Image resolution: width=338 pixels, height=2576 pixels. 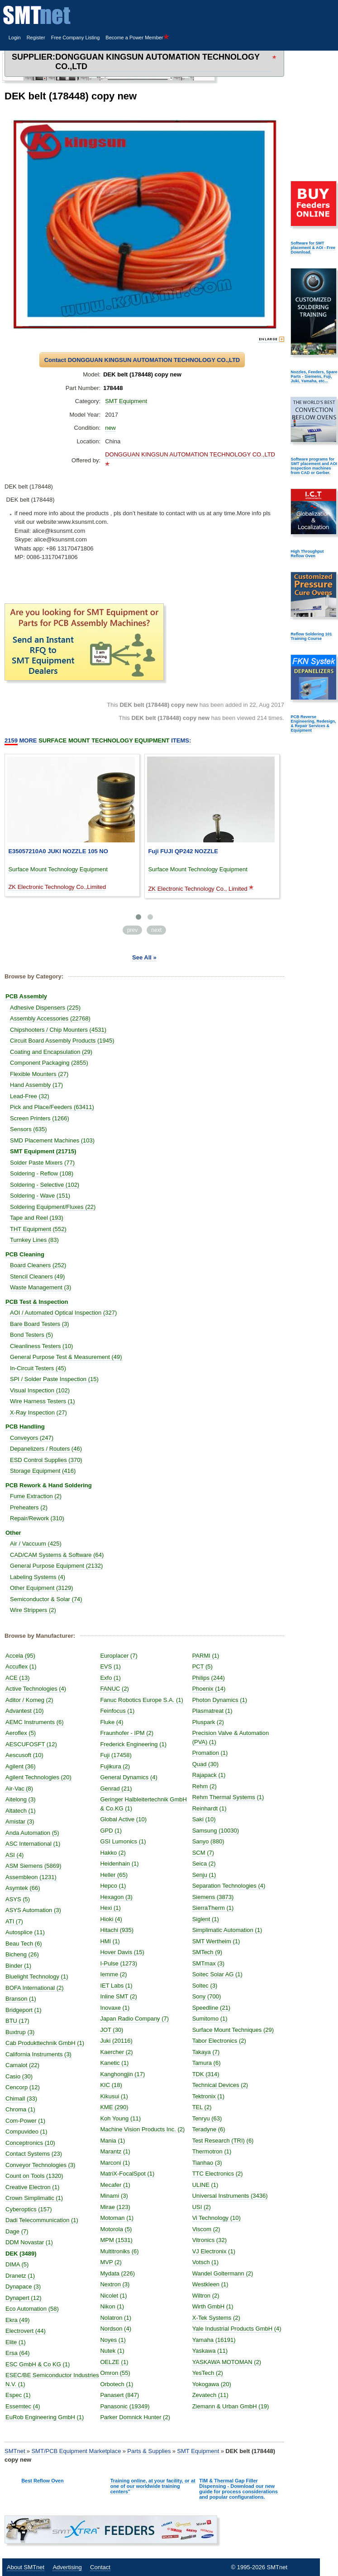 What do you see at coordinates (114, 2107) in the screenshot?
I see `KME (290)` at bounding box center [114, 2107].